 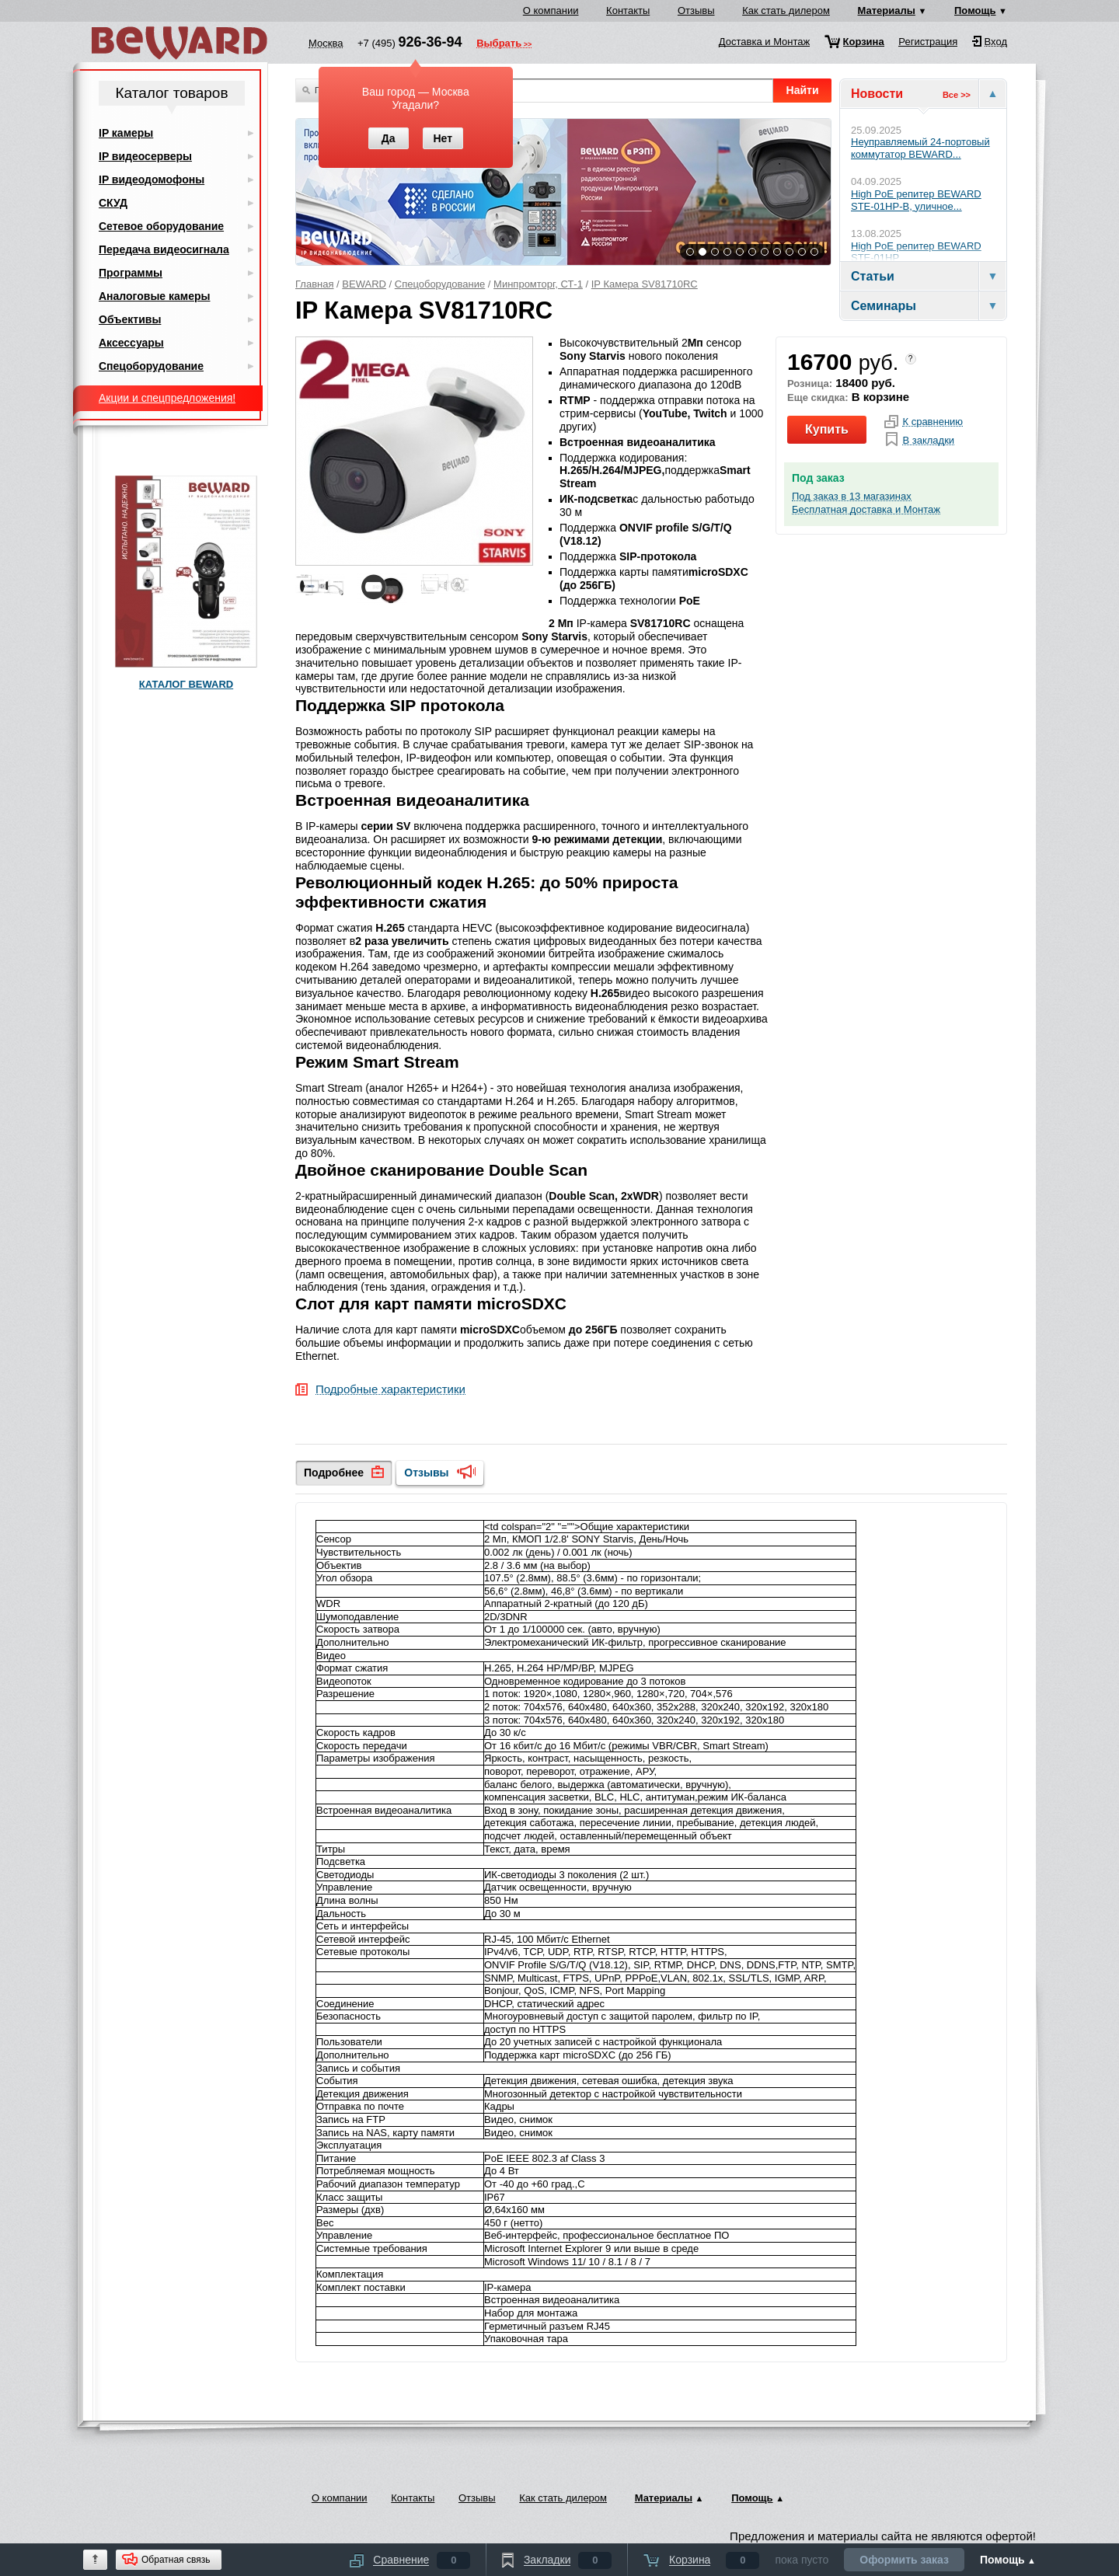 I want to click on Под заказ в 13 магазинах, so click(x=852, y=496).